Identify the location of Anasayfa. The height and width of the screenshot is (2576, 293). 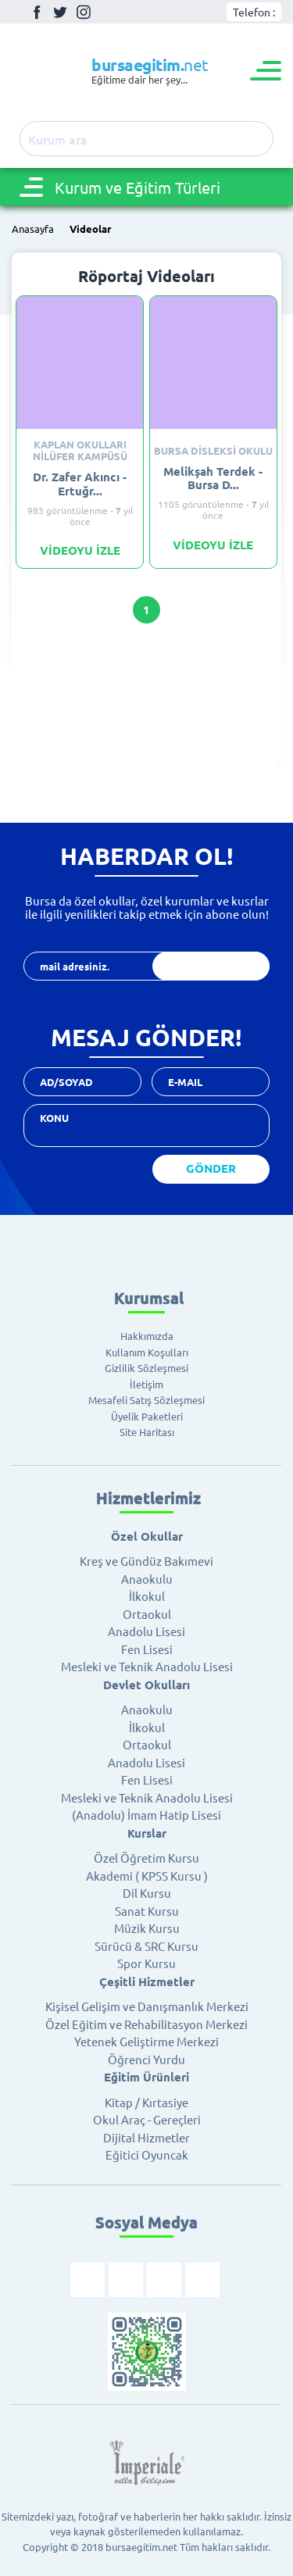
(33, 229).